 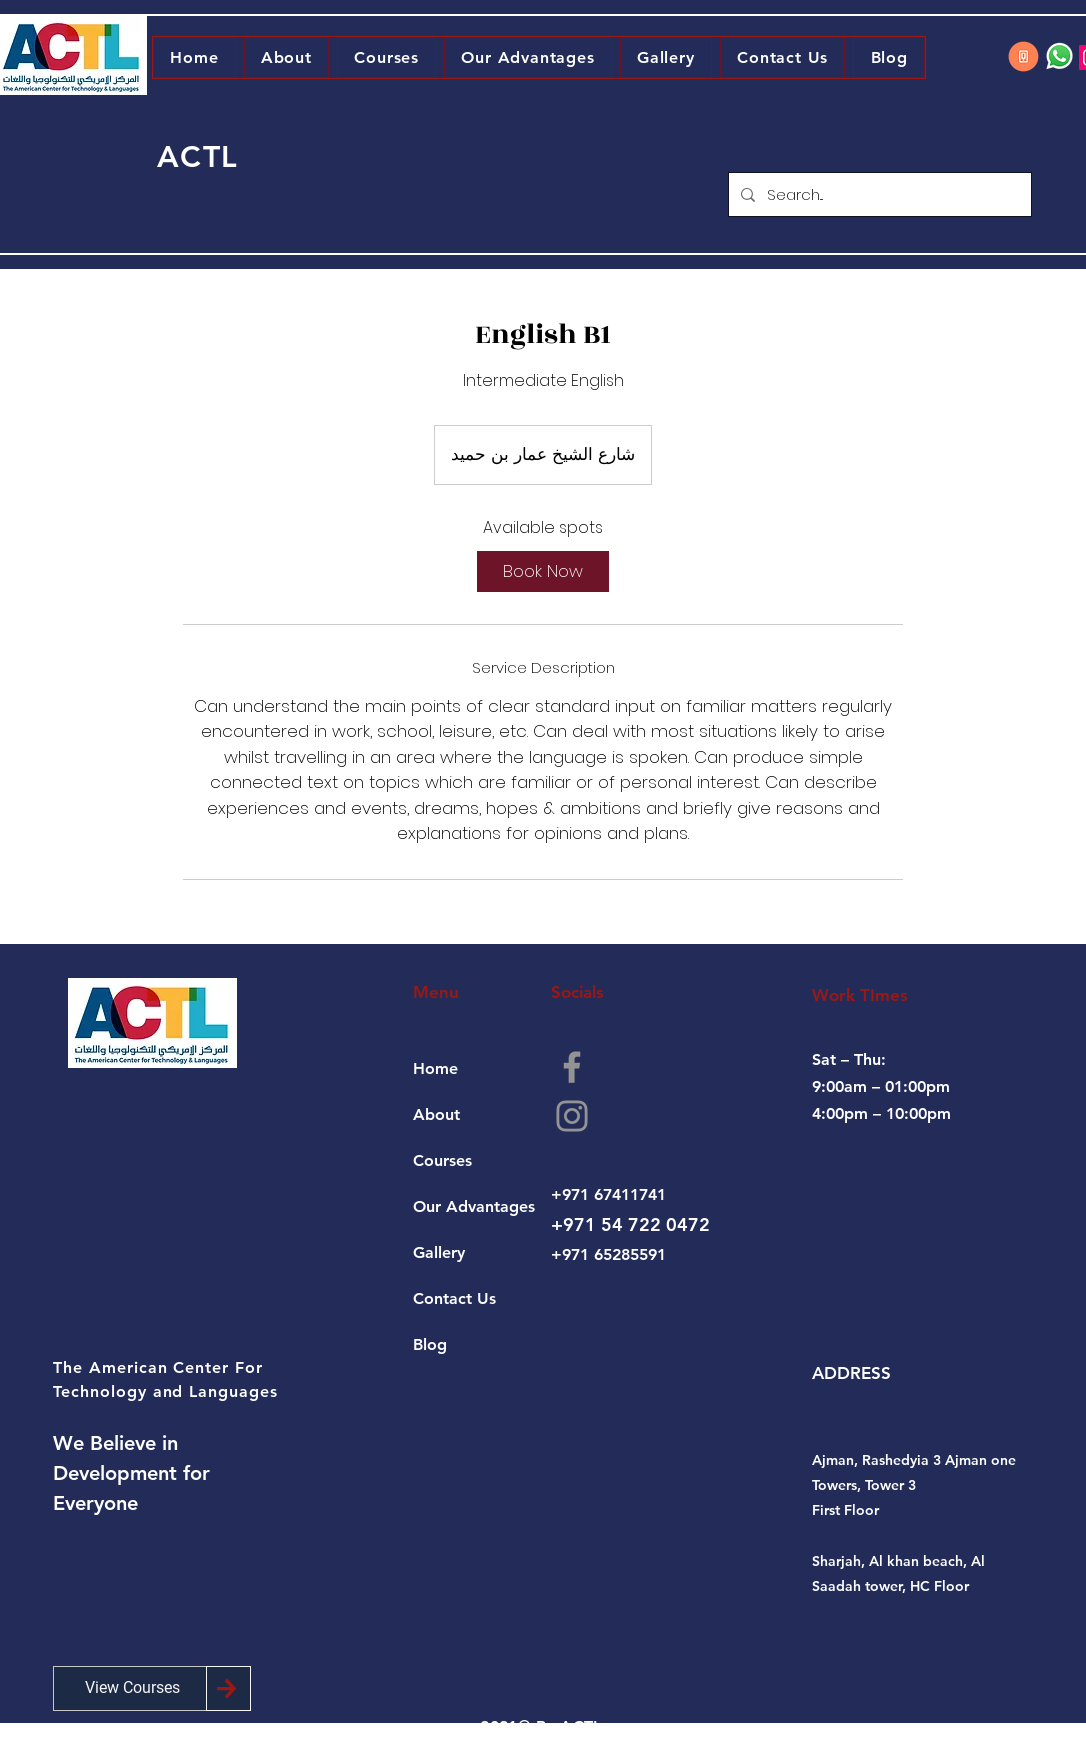 I want to click on [Search...], so click(x=878, y=194).